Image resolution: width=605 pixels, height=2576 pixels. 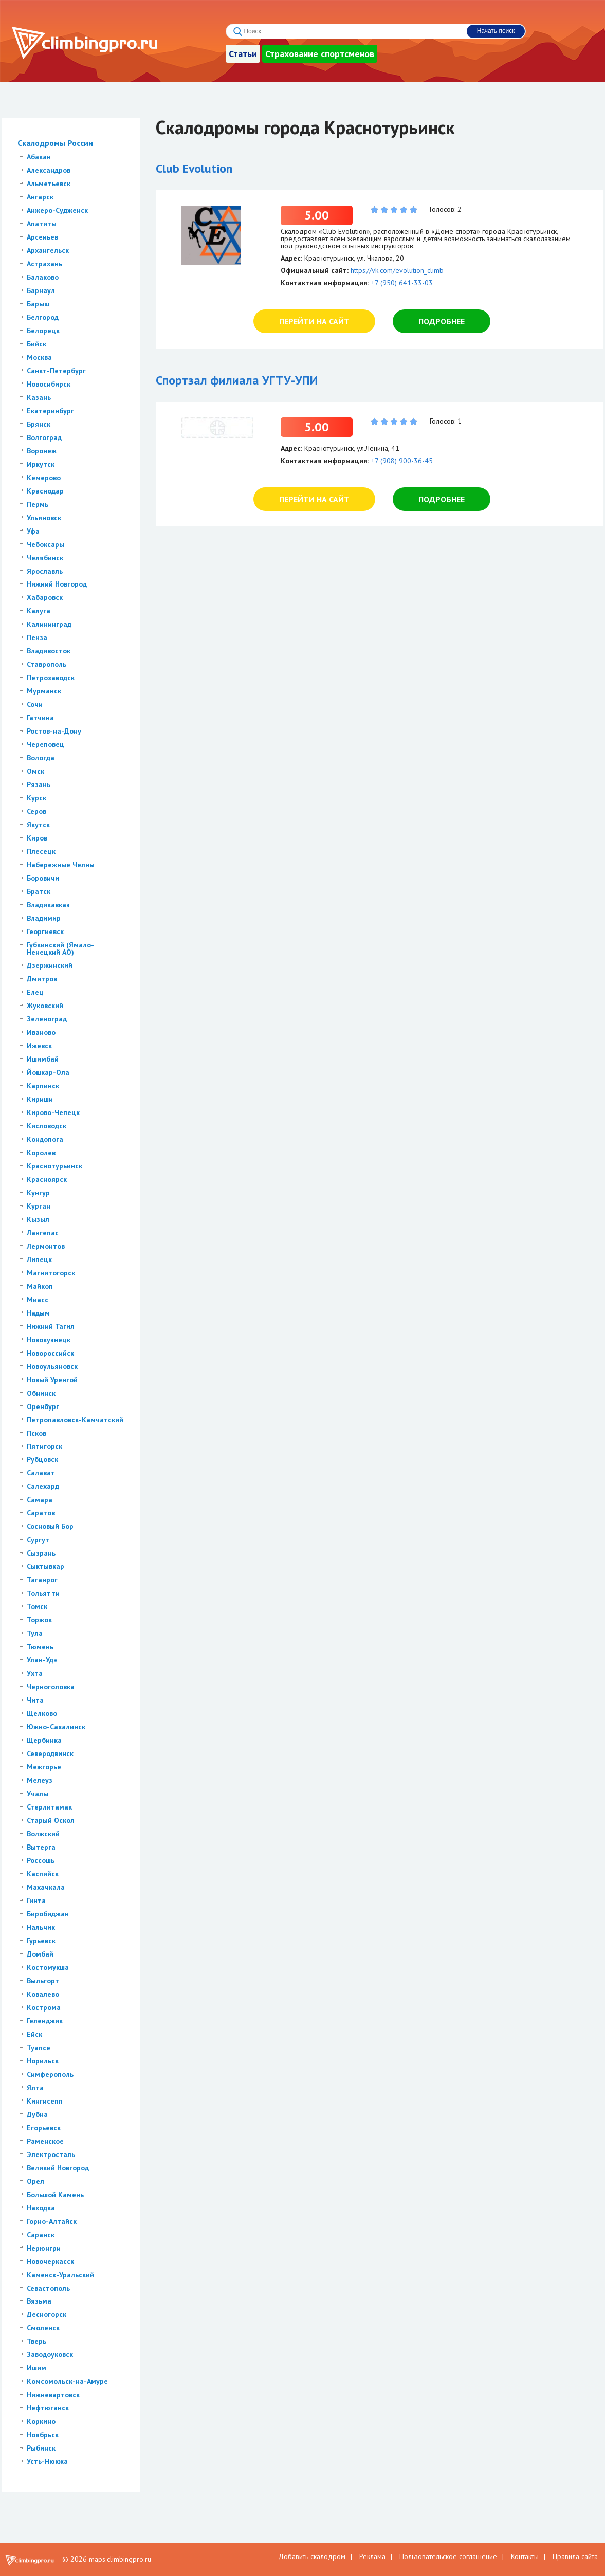 I want to click on Якутск, so click(x=38, y=824).